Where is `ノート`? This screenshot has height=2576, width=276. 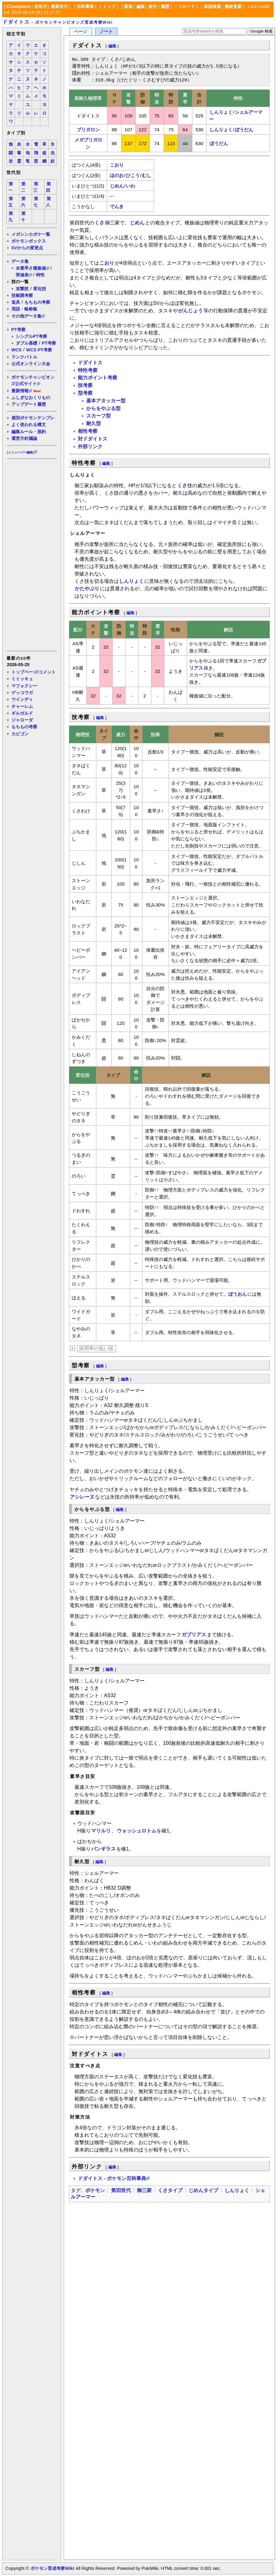 ノート is located at coordinates (106, 31).